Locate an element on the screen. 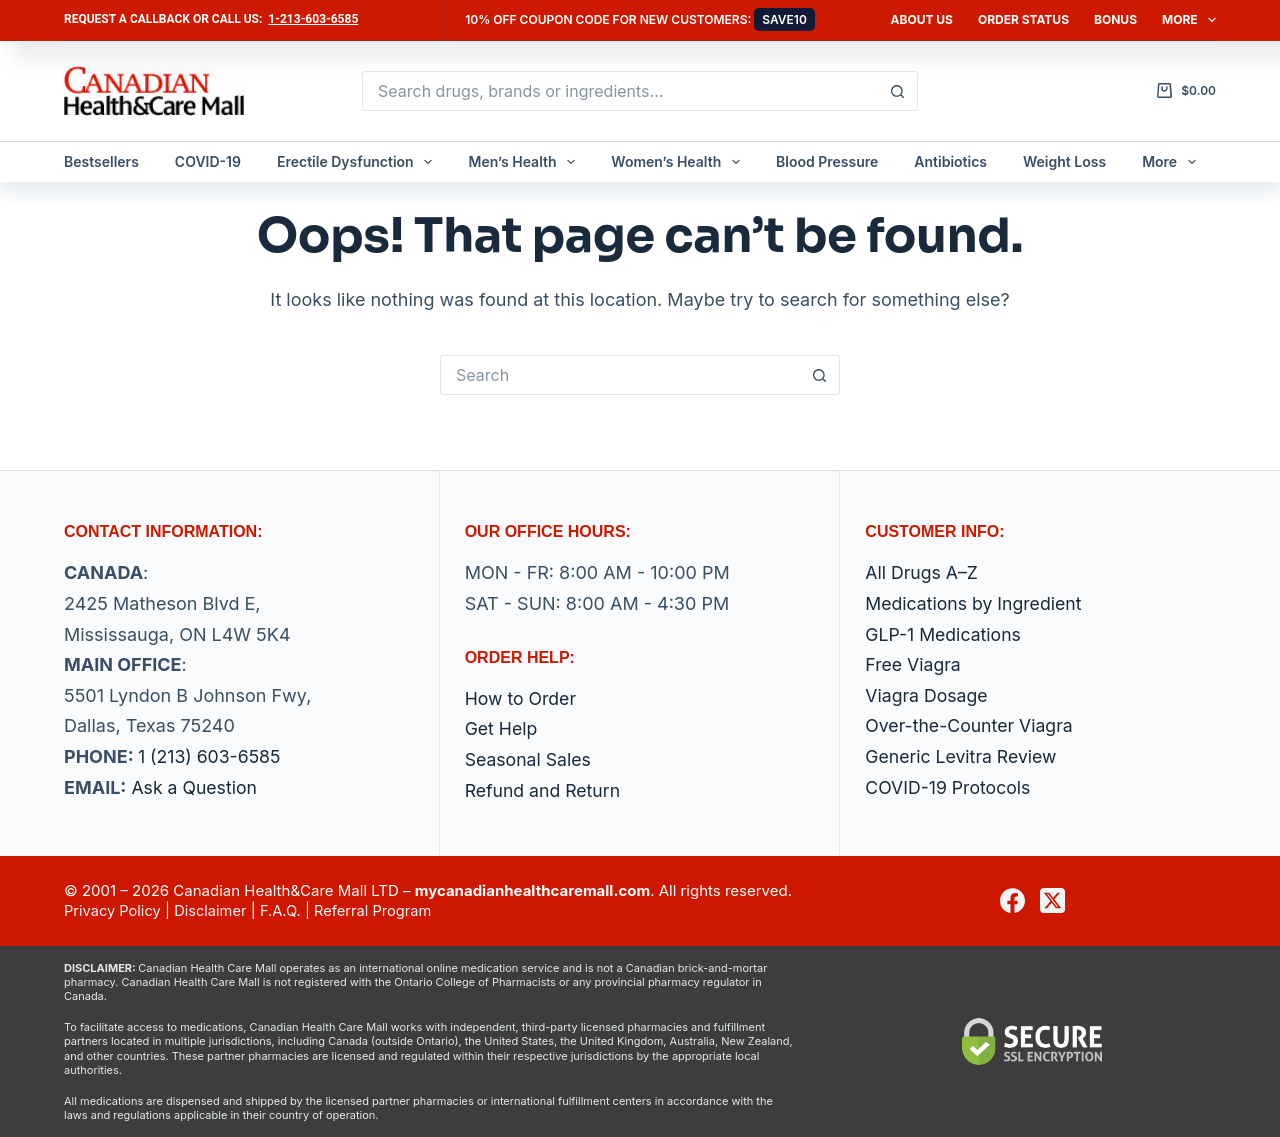 This screenshot has height=1137, width=1280. Disclaimer is located at coordinates (214, 910).